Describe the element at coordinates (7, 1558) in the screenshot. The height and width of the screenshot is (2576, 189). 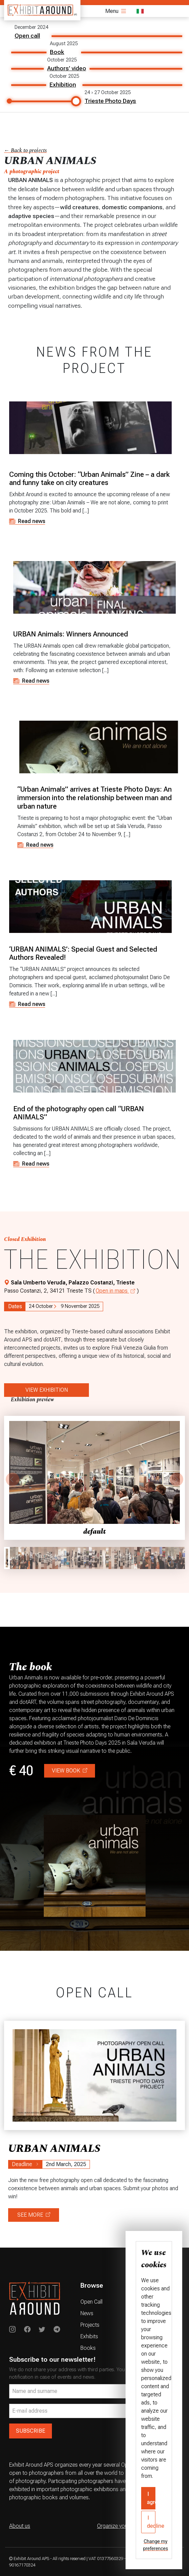
I see `[gallery thumbnail]` at that location.